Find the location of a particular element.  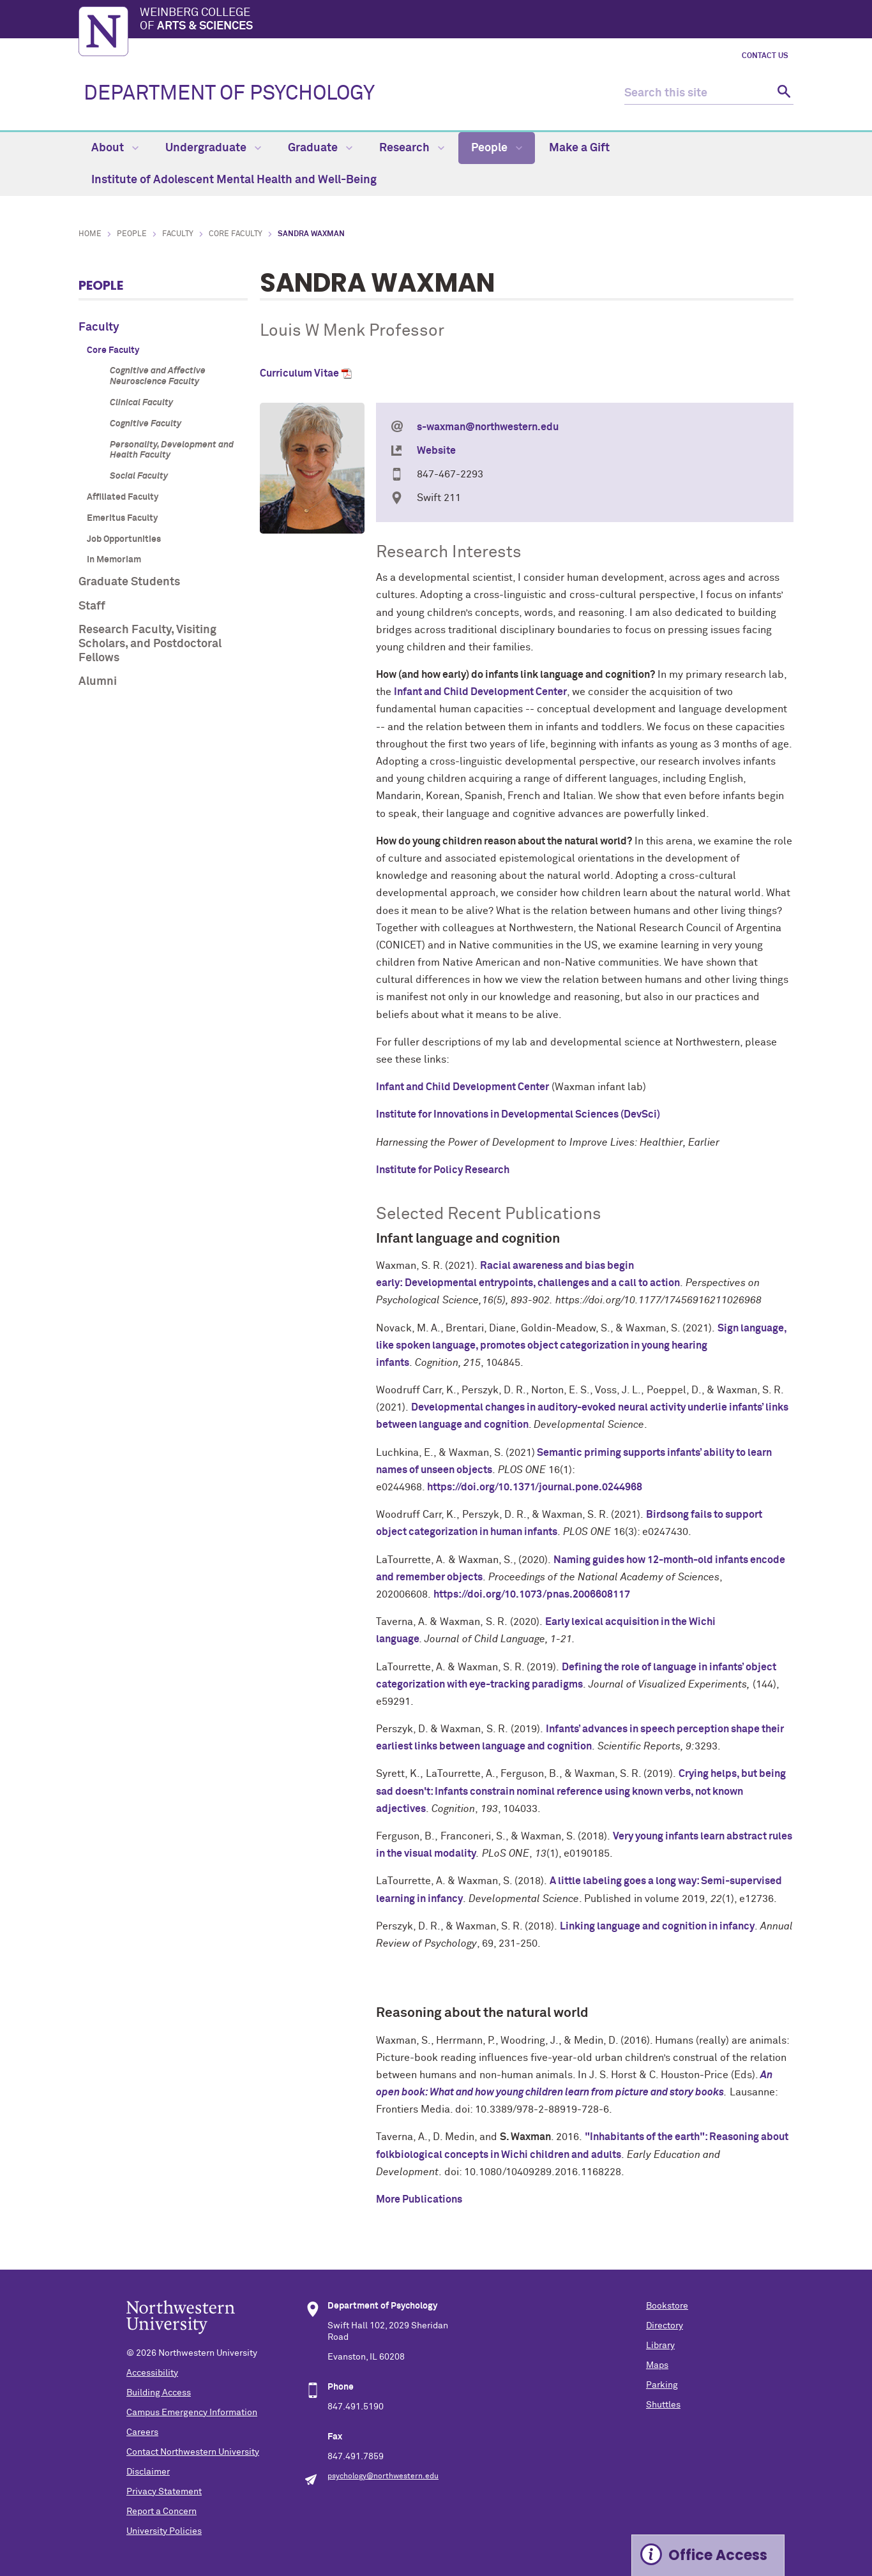

Careers is located at coordinates (142, 2432).